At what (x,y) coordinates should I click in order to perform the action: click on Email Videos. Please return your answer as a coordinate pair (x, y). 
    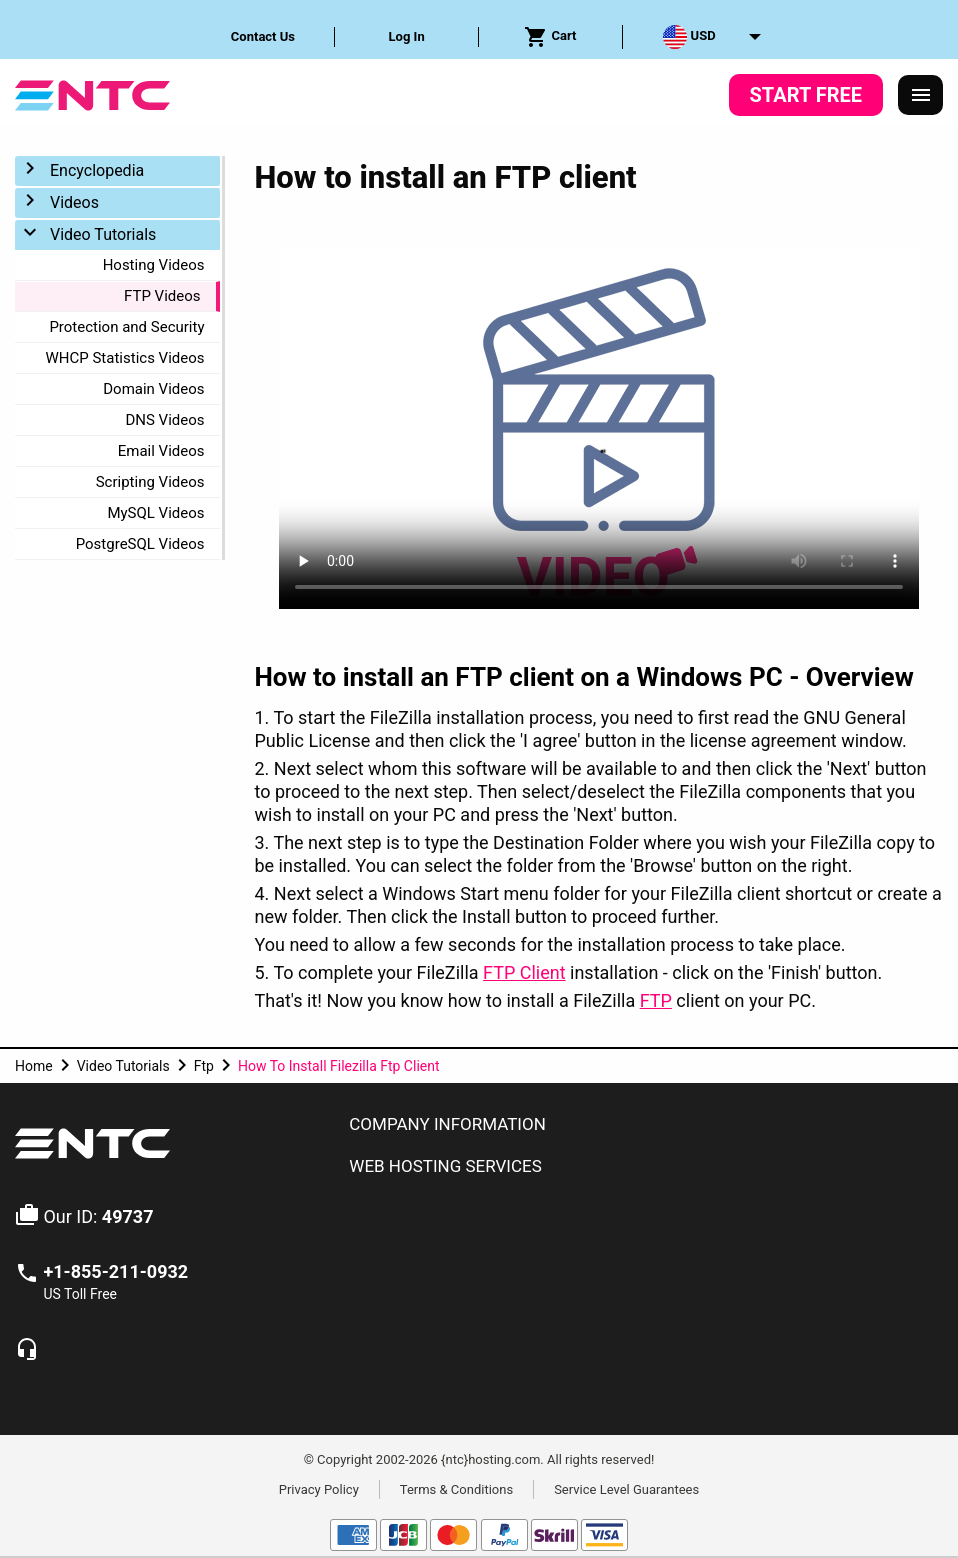
    Looking at the image, I should click on (161, 451).